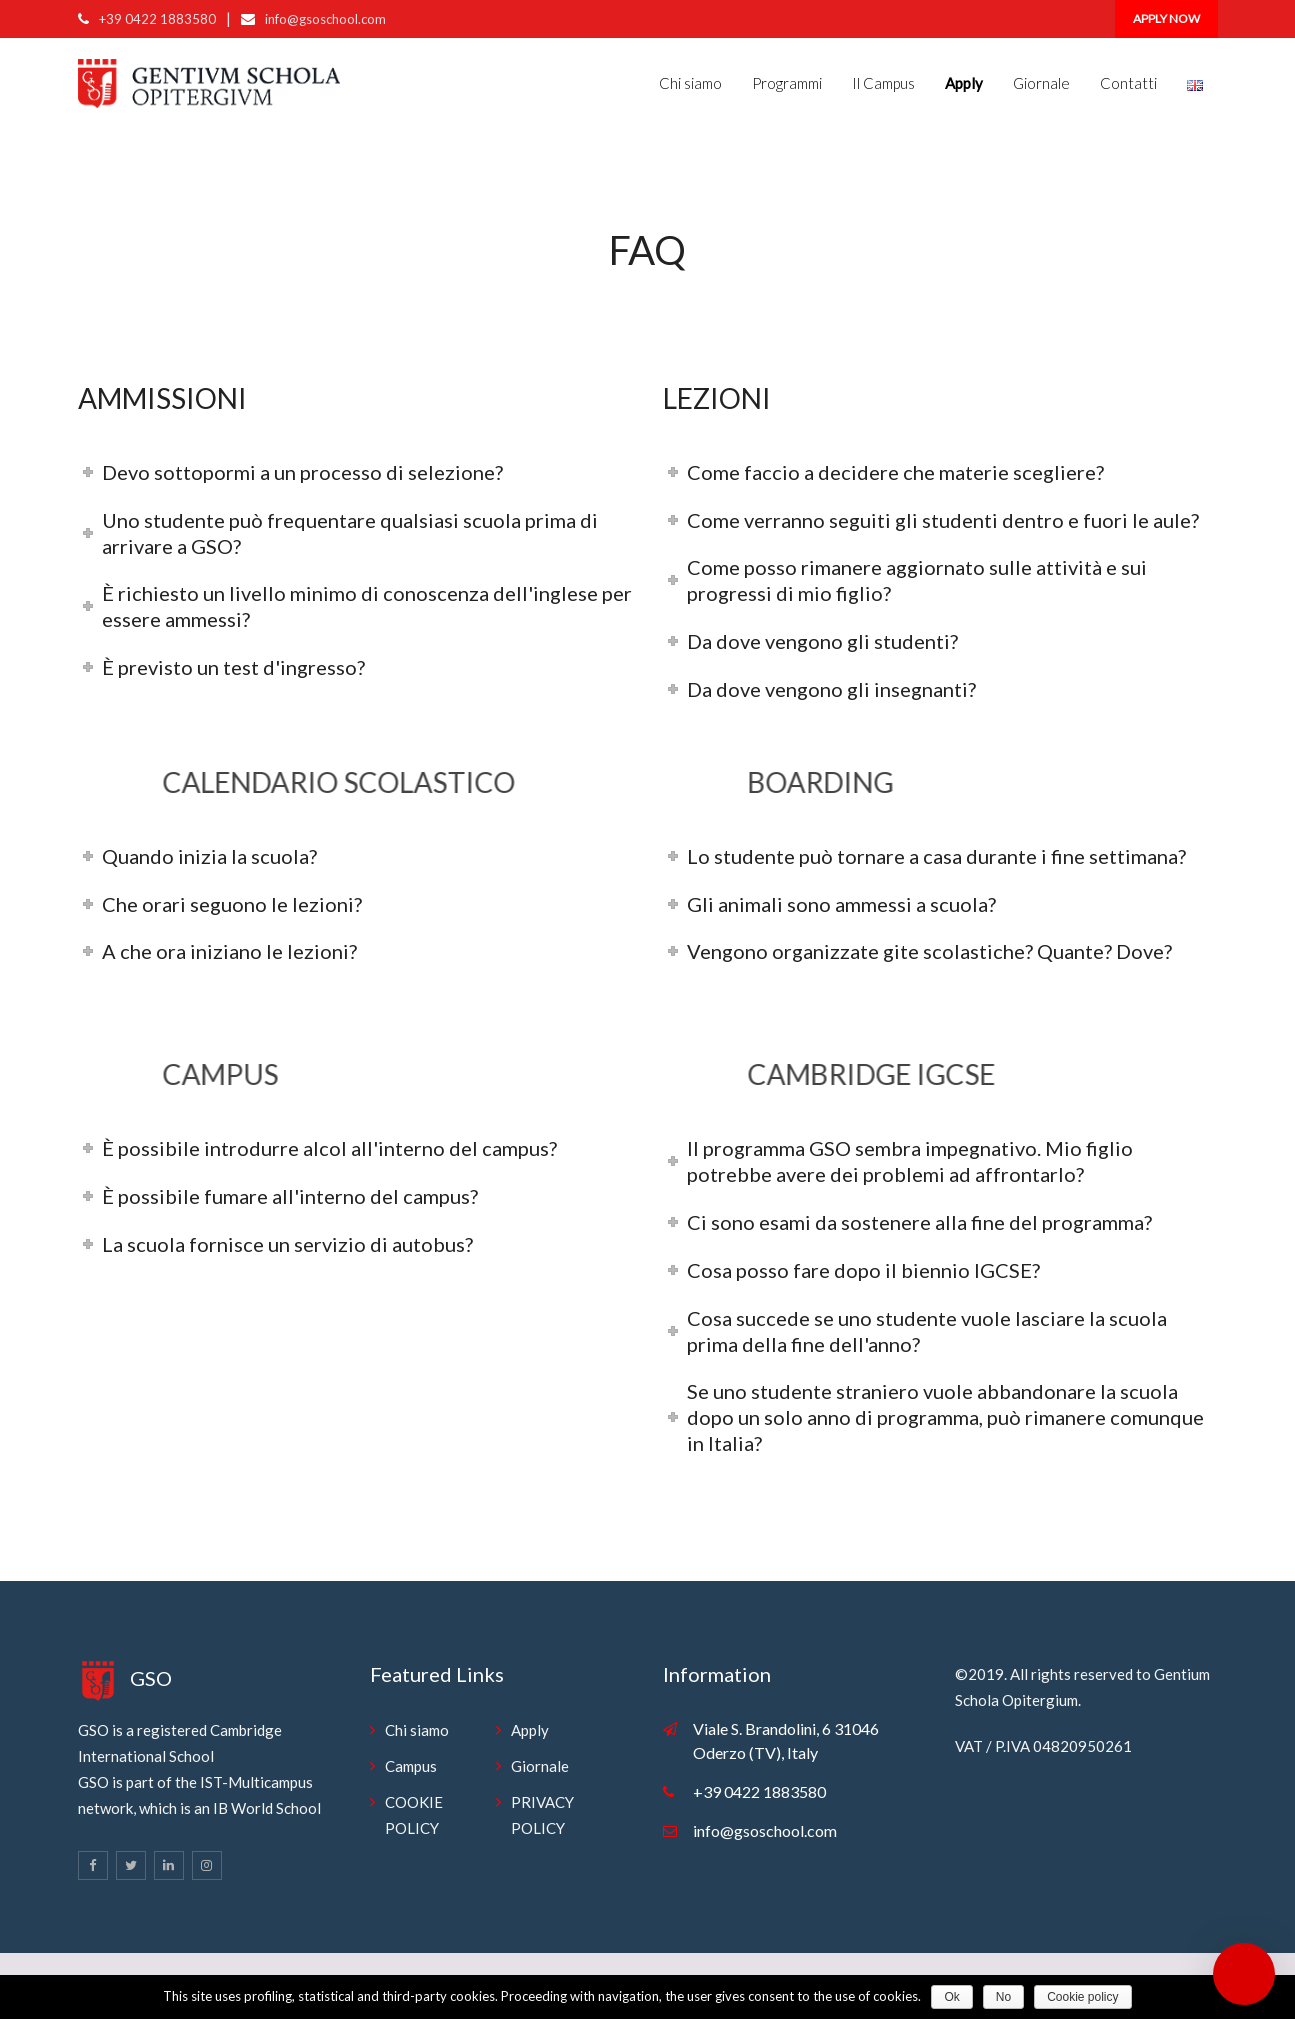  What do you see at coordinates (530, 1730) in the screenshot?
I see `Apply` at bounding box center [530, 1730].